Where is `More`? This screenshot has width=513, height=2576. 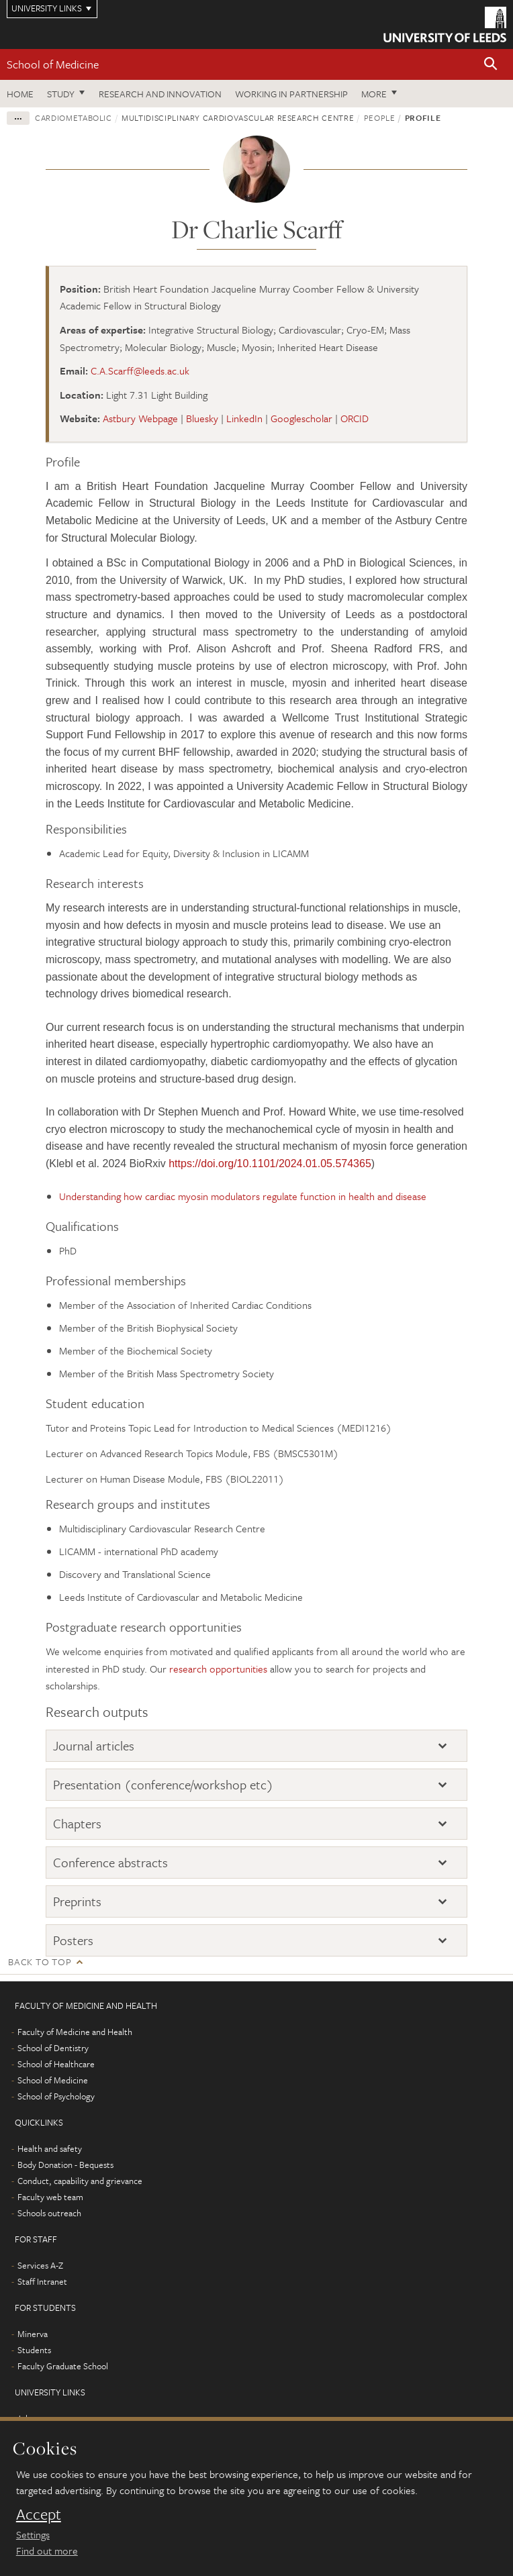
More is located at coordinates (374, 94).